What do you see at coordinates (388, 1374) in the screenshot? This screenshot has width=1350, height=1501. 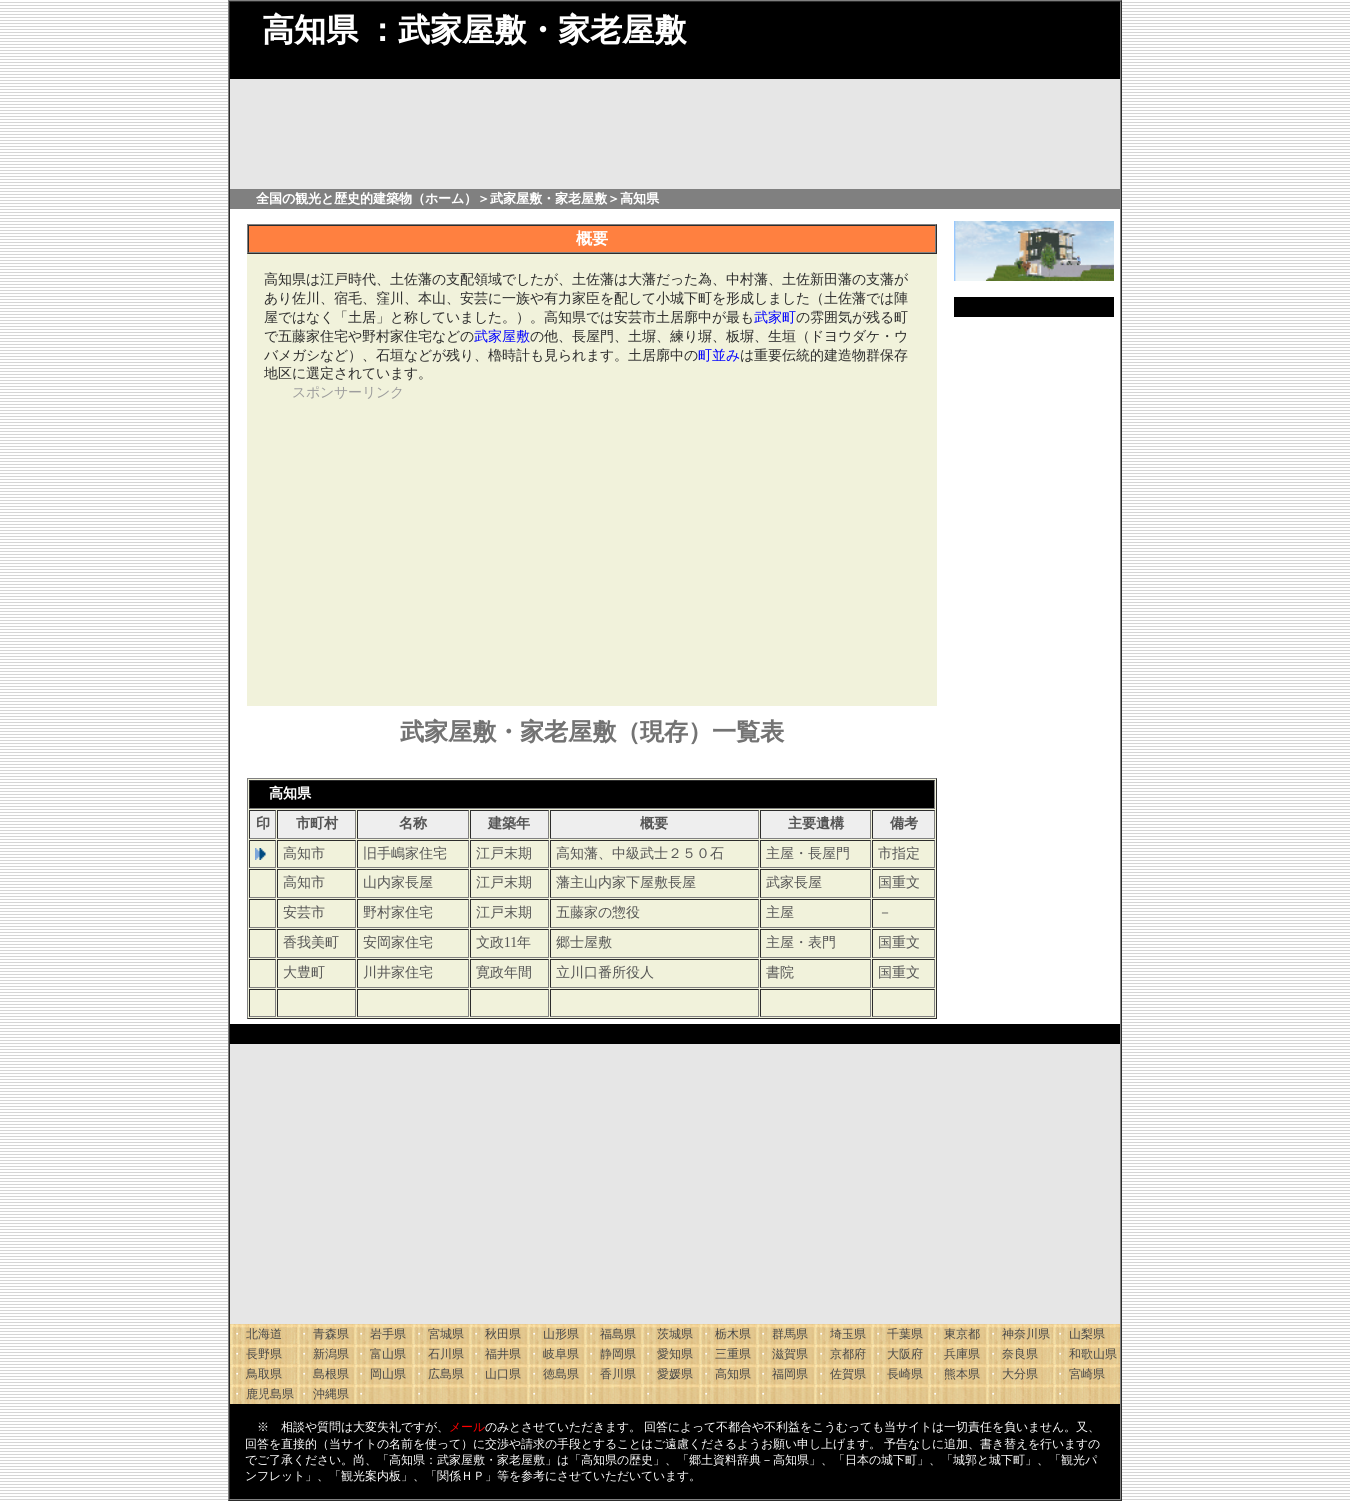 I see `岡山県` at bounding box center [388, 1374].